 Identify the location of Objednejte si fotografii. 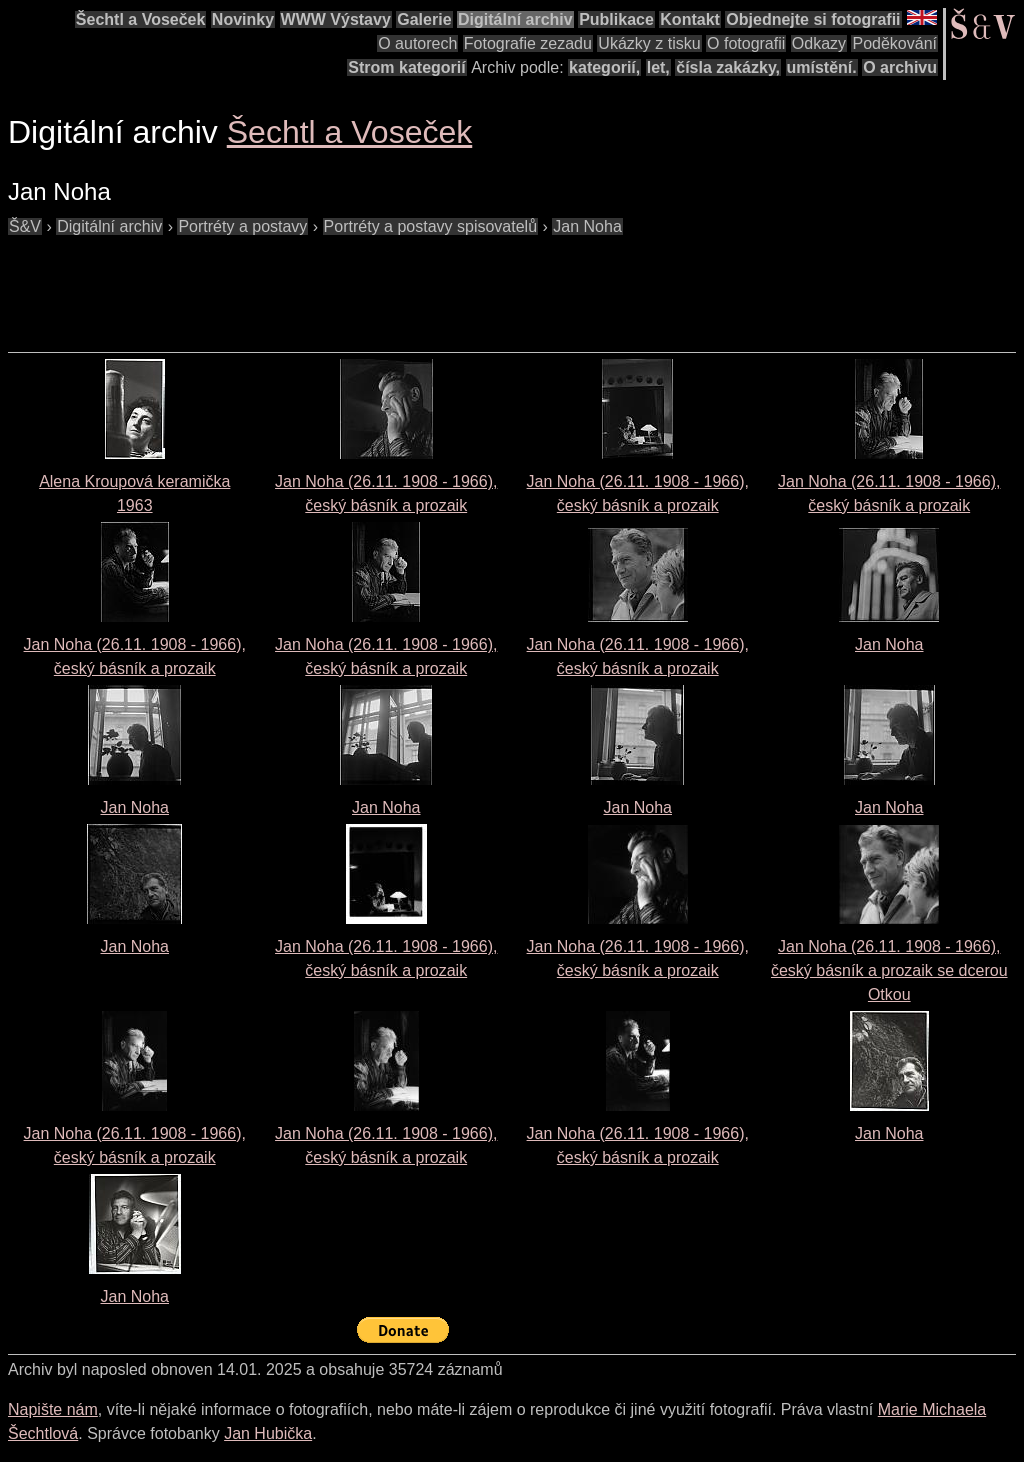
(813, 19).